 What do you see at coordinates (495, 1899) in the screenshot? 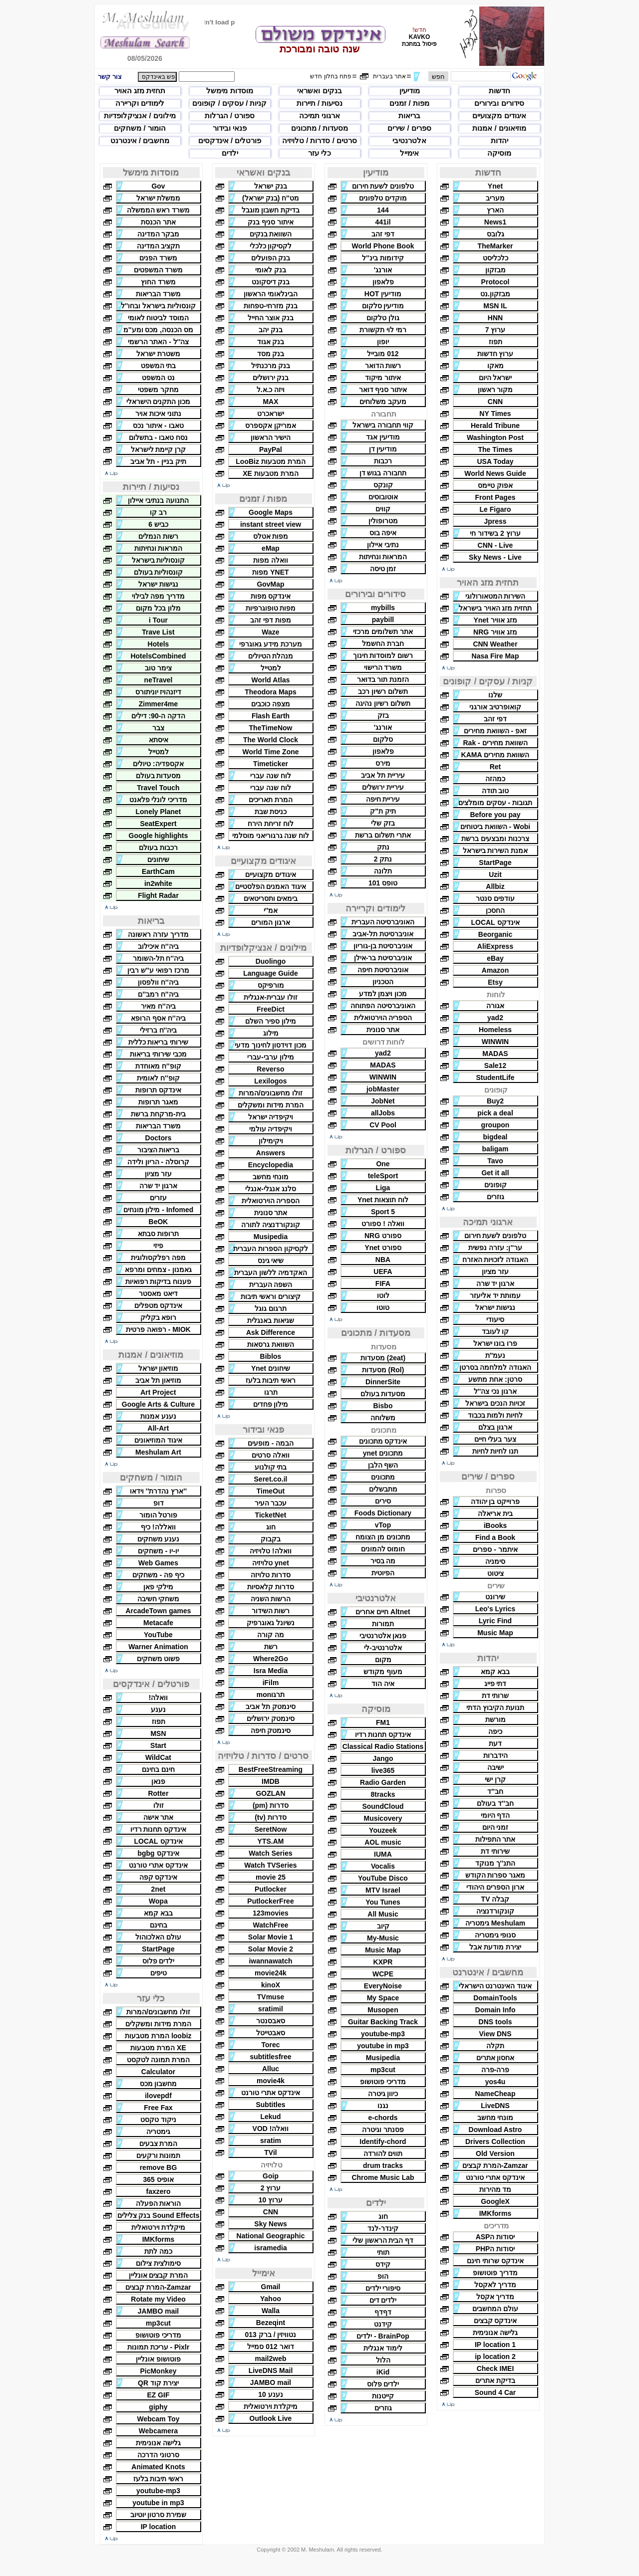
I see `קבלה TV` at bounding box center [495, 1899].